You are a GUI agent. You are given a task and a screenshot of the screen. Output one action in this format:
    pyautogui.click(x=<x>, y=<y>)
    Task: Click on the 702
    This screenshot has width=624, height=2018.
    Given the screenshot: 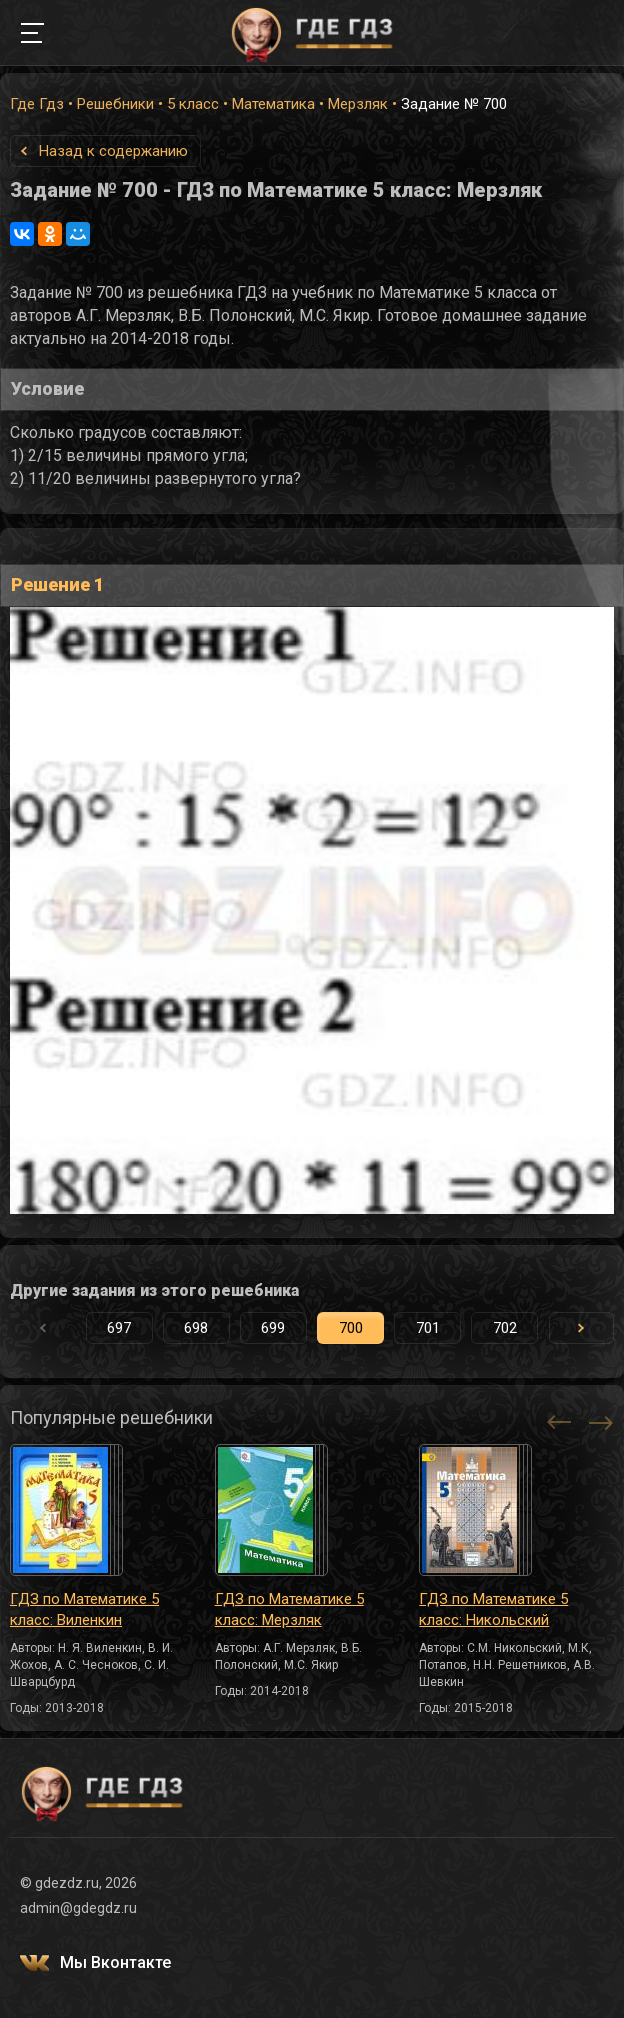 What is the action you would take?
    pyautogui.click(x=505, y=1328)
    